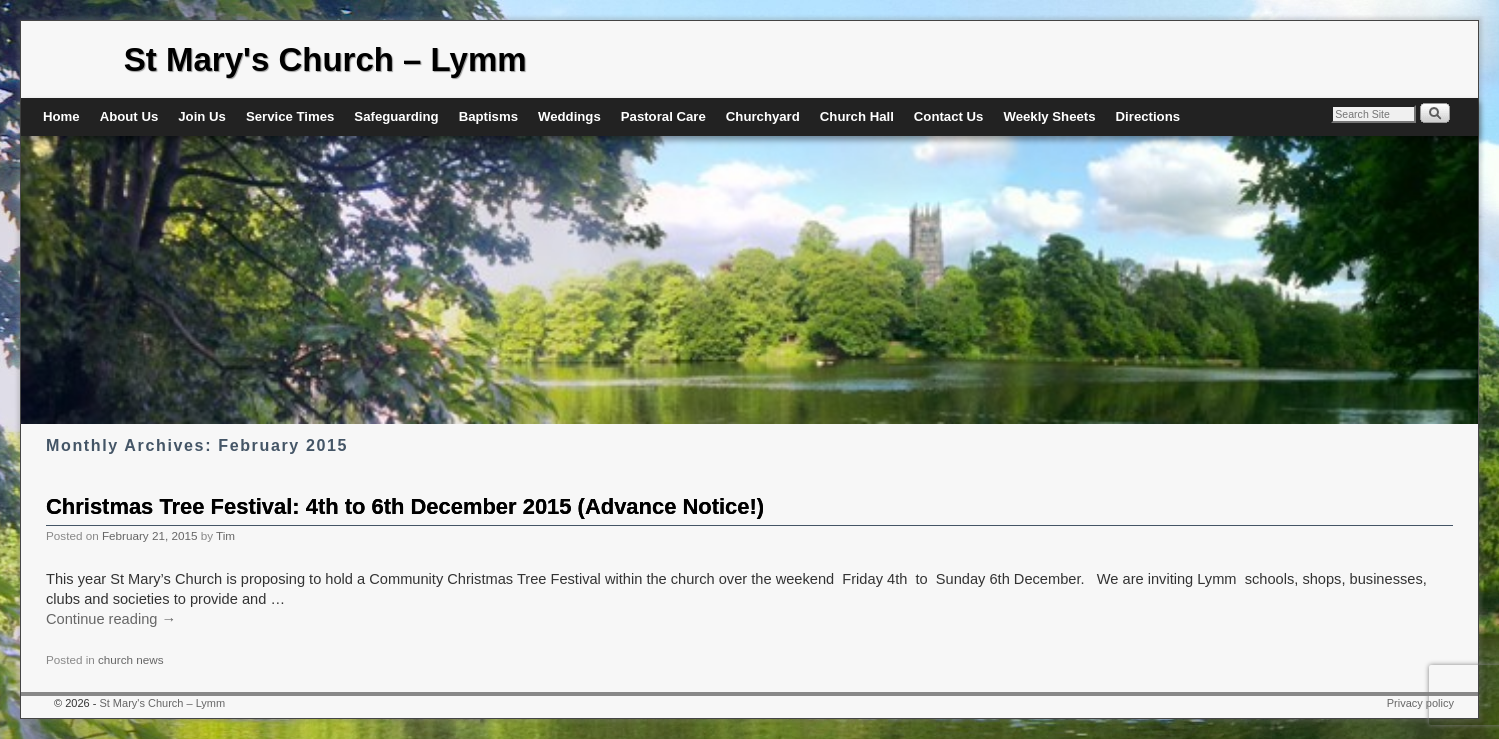 The width and height of the screenshot is (1499, 739). I want to click on Contact Us, so click(949, 116).